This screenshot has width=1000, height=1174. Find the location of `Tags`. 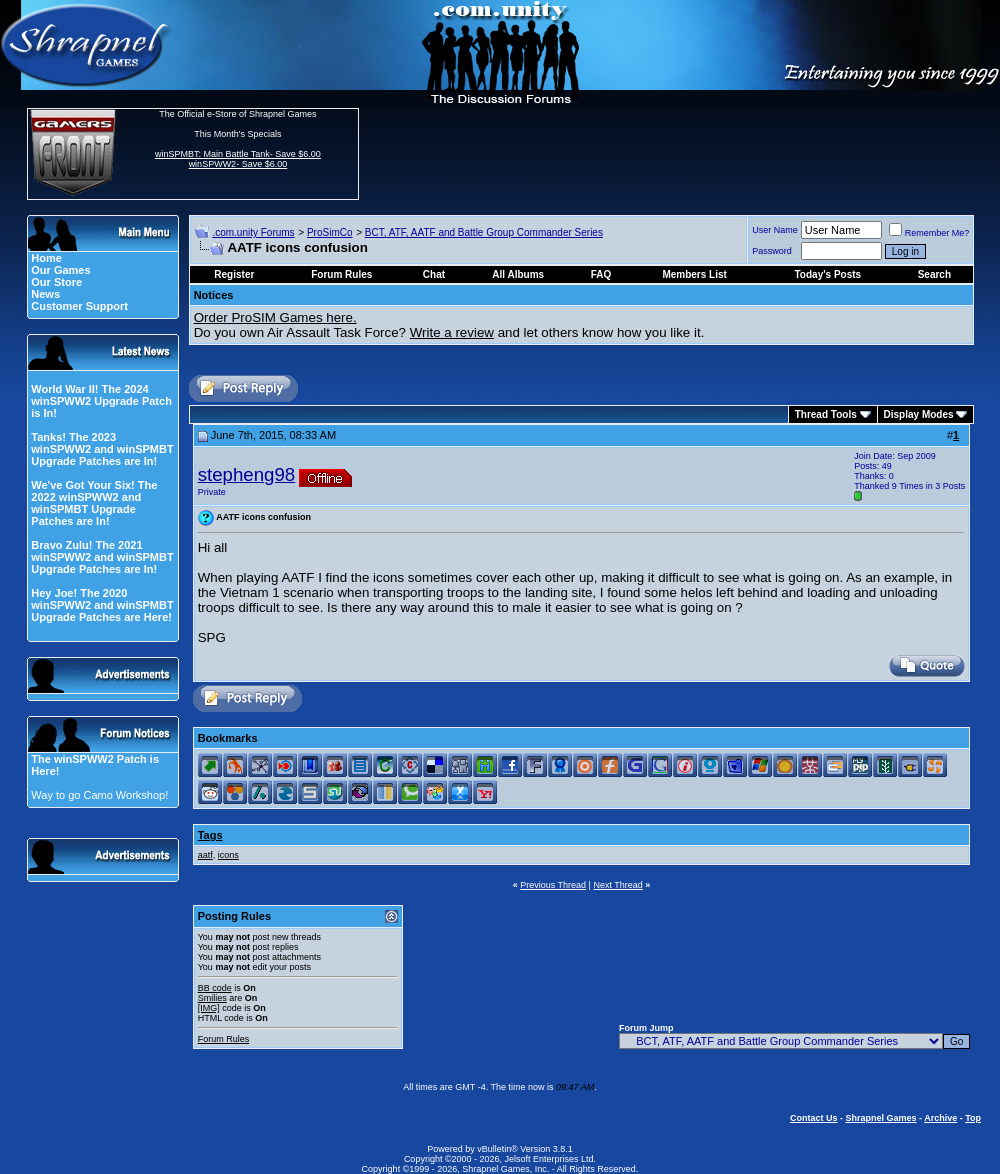

Tags is located at coordinates (210, 835).